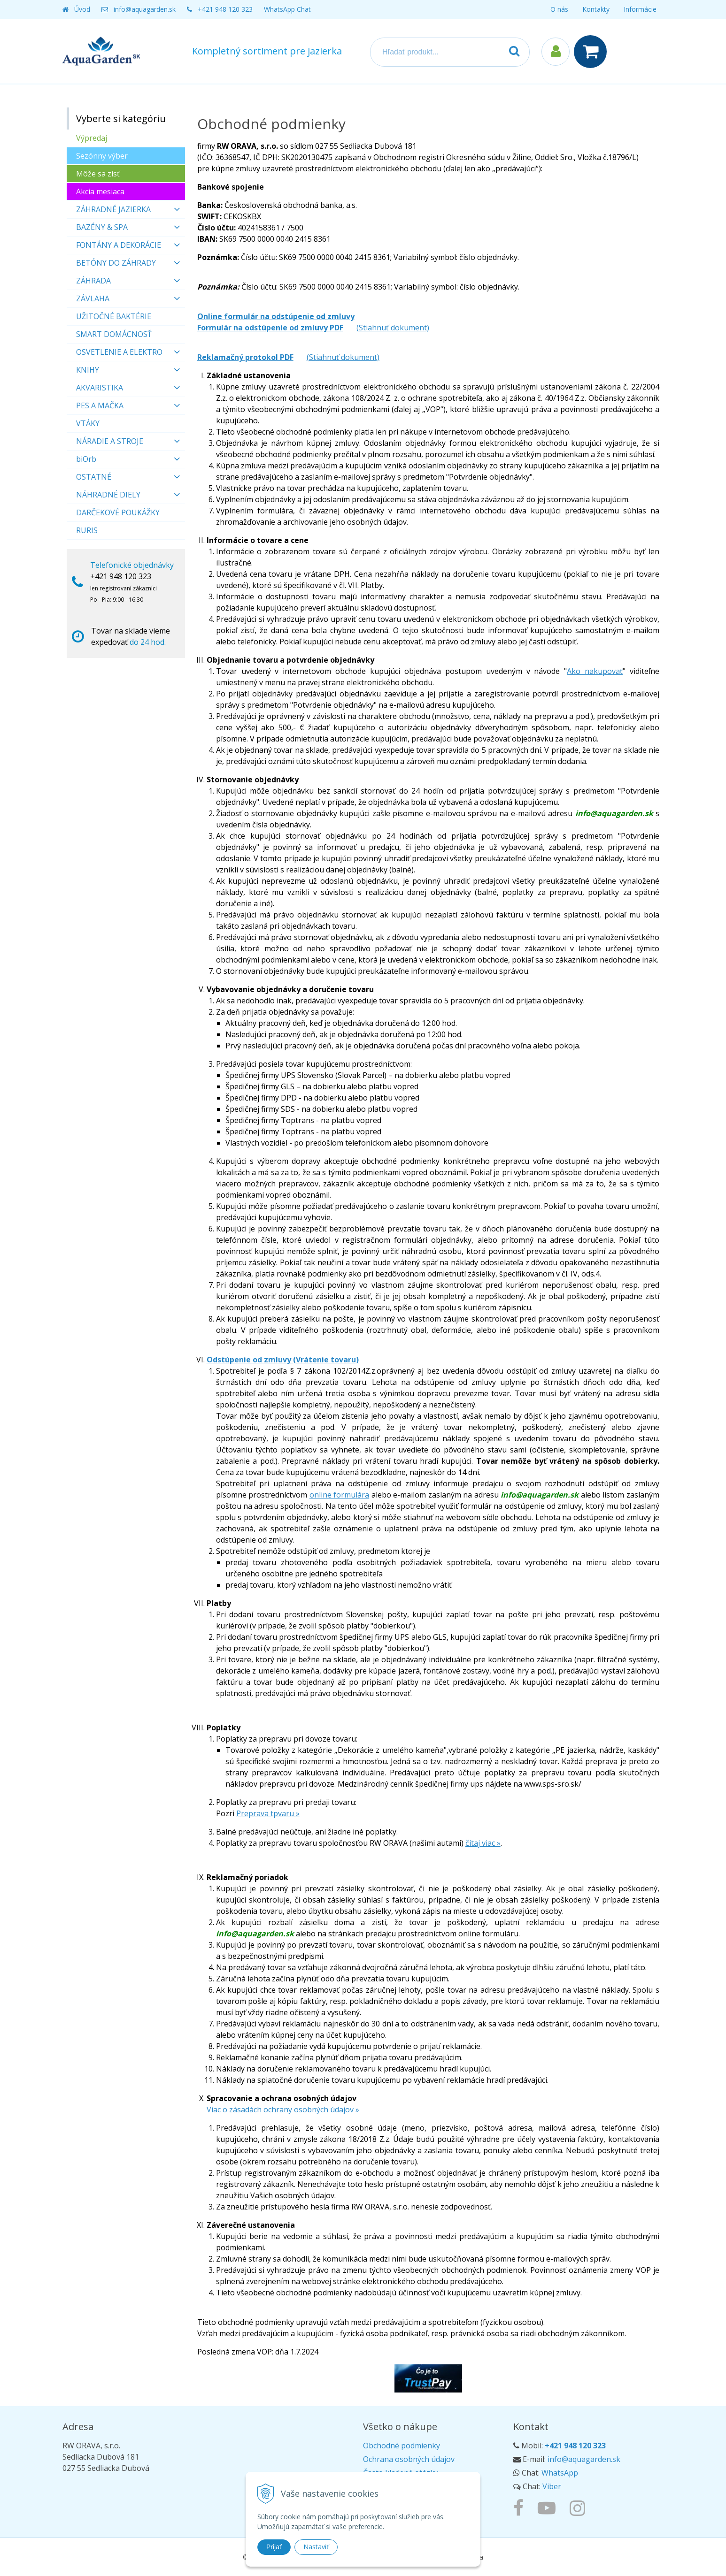 This screenshot has height=2576, width=726. Describe the element at coordinates (225, 9) in the screenshot. I see `+421 948 120 323` at that location.